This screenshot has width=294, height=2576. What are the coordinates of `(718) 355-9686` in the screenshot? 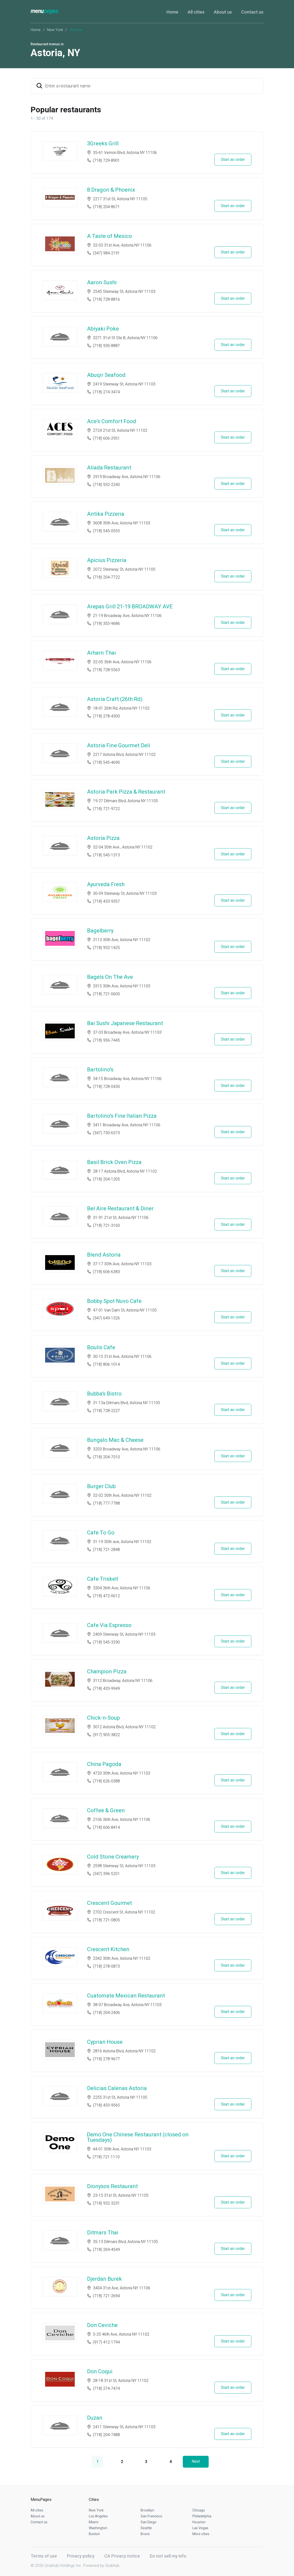 It's located at (106, 623).